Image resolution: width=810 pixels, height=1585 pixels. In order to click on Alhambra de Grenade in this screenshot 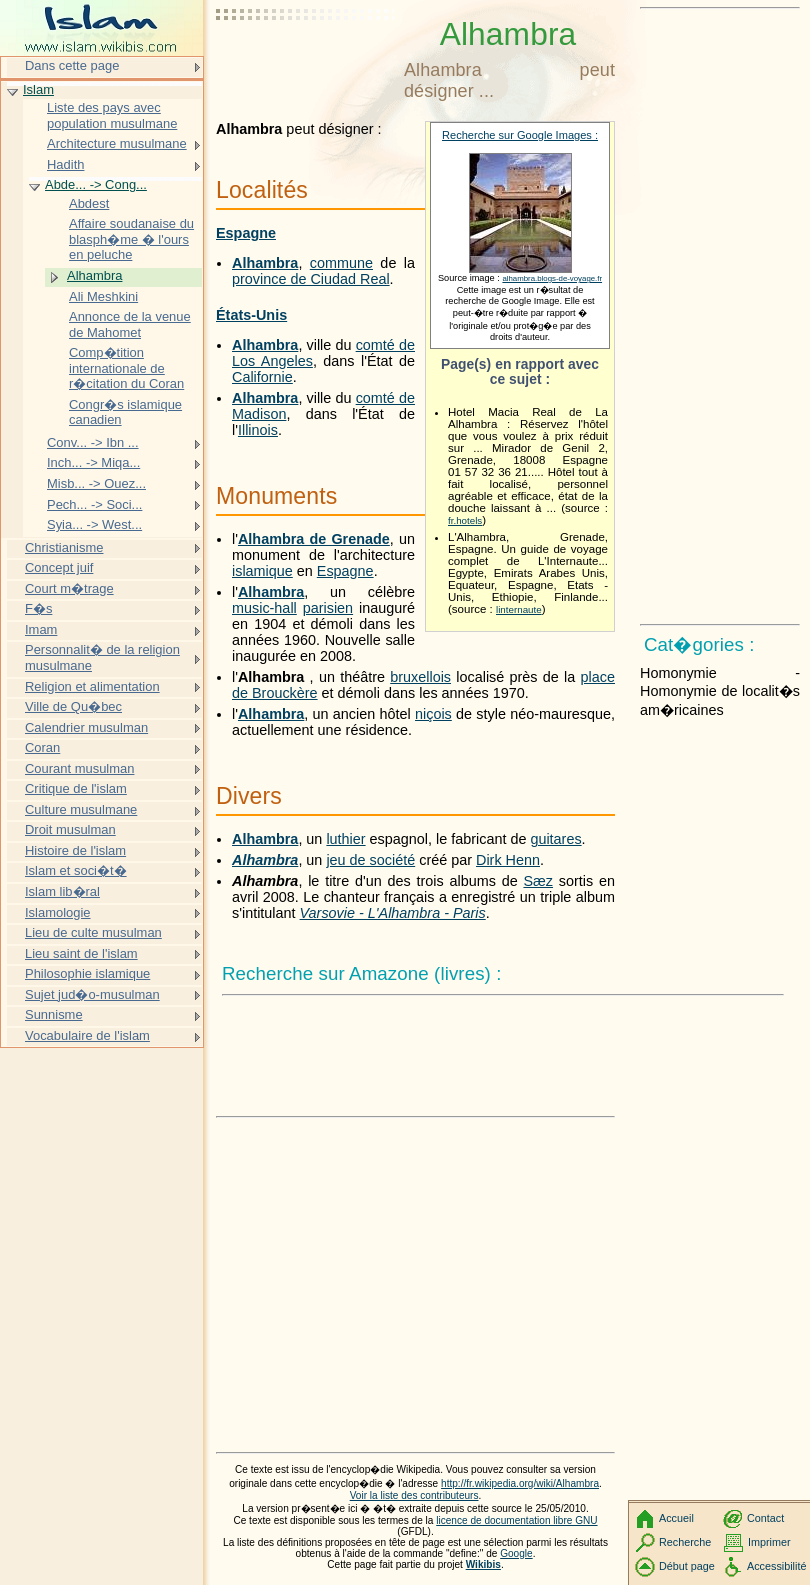, I will do `click(314, 539)`.